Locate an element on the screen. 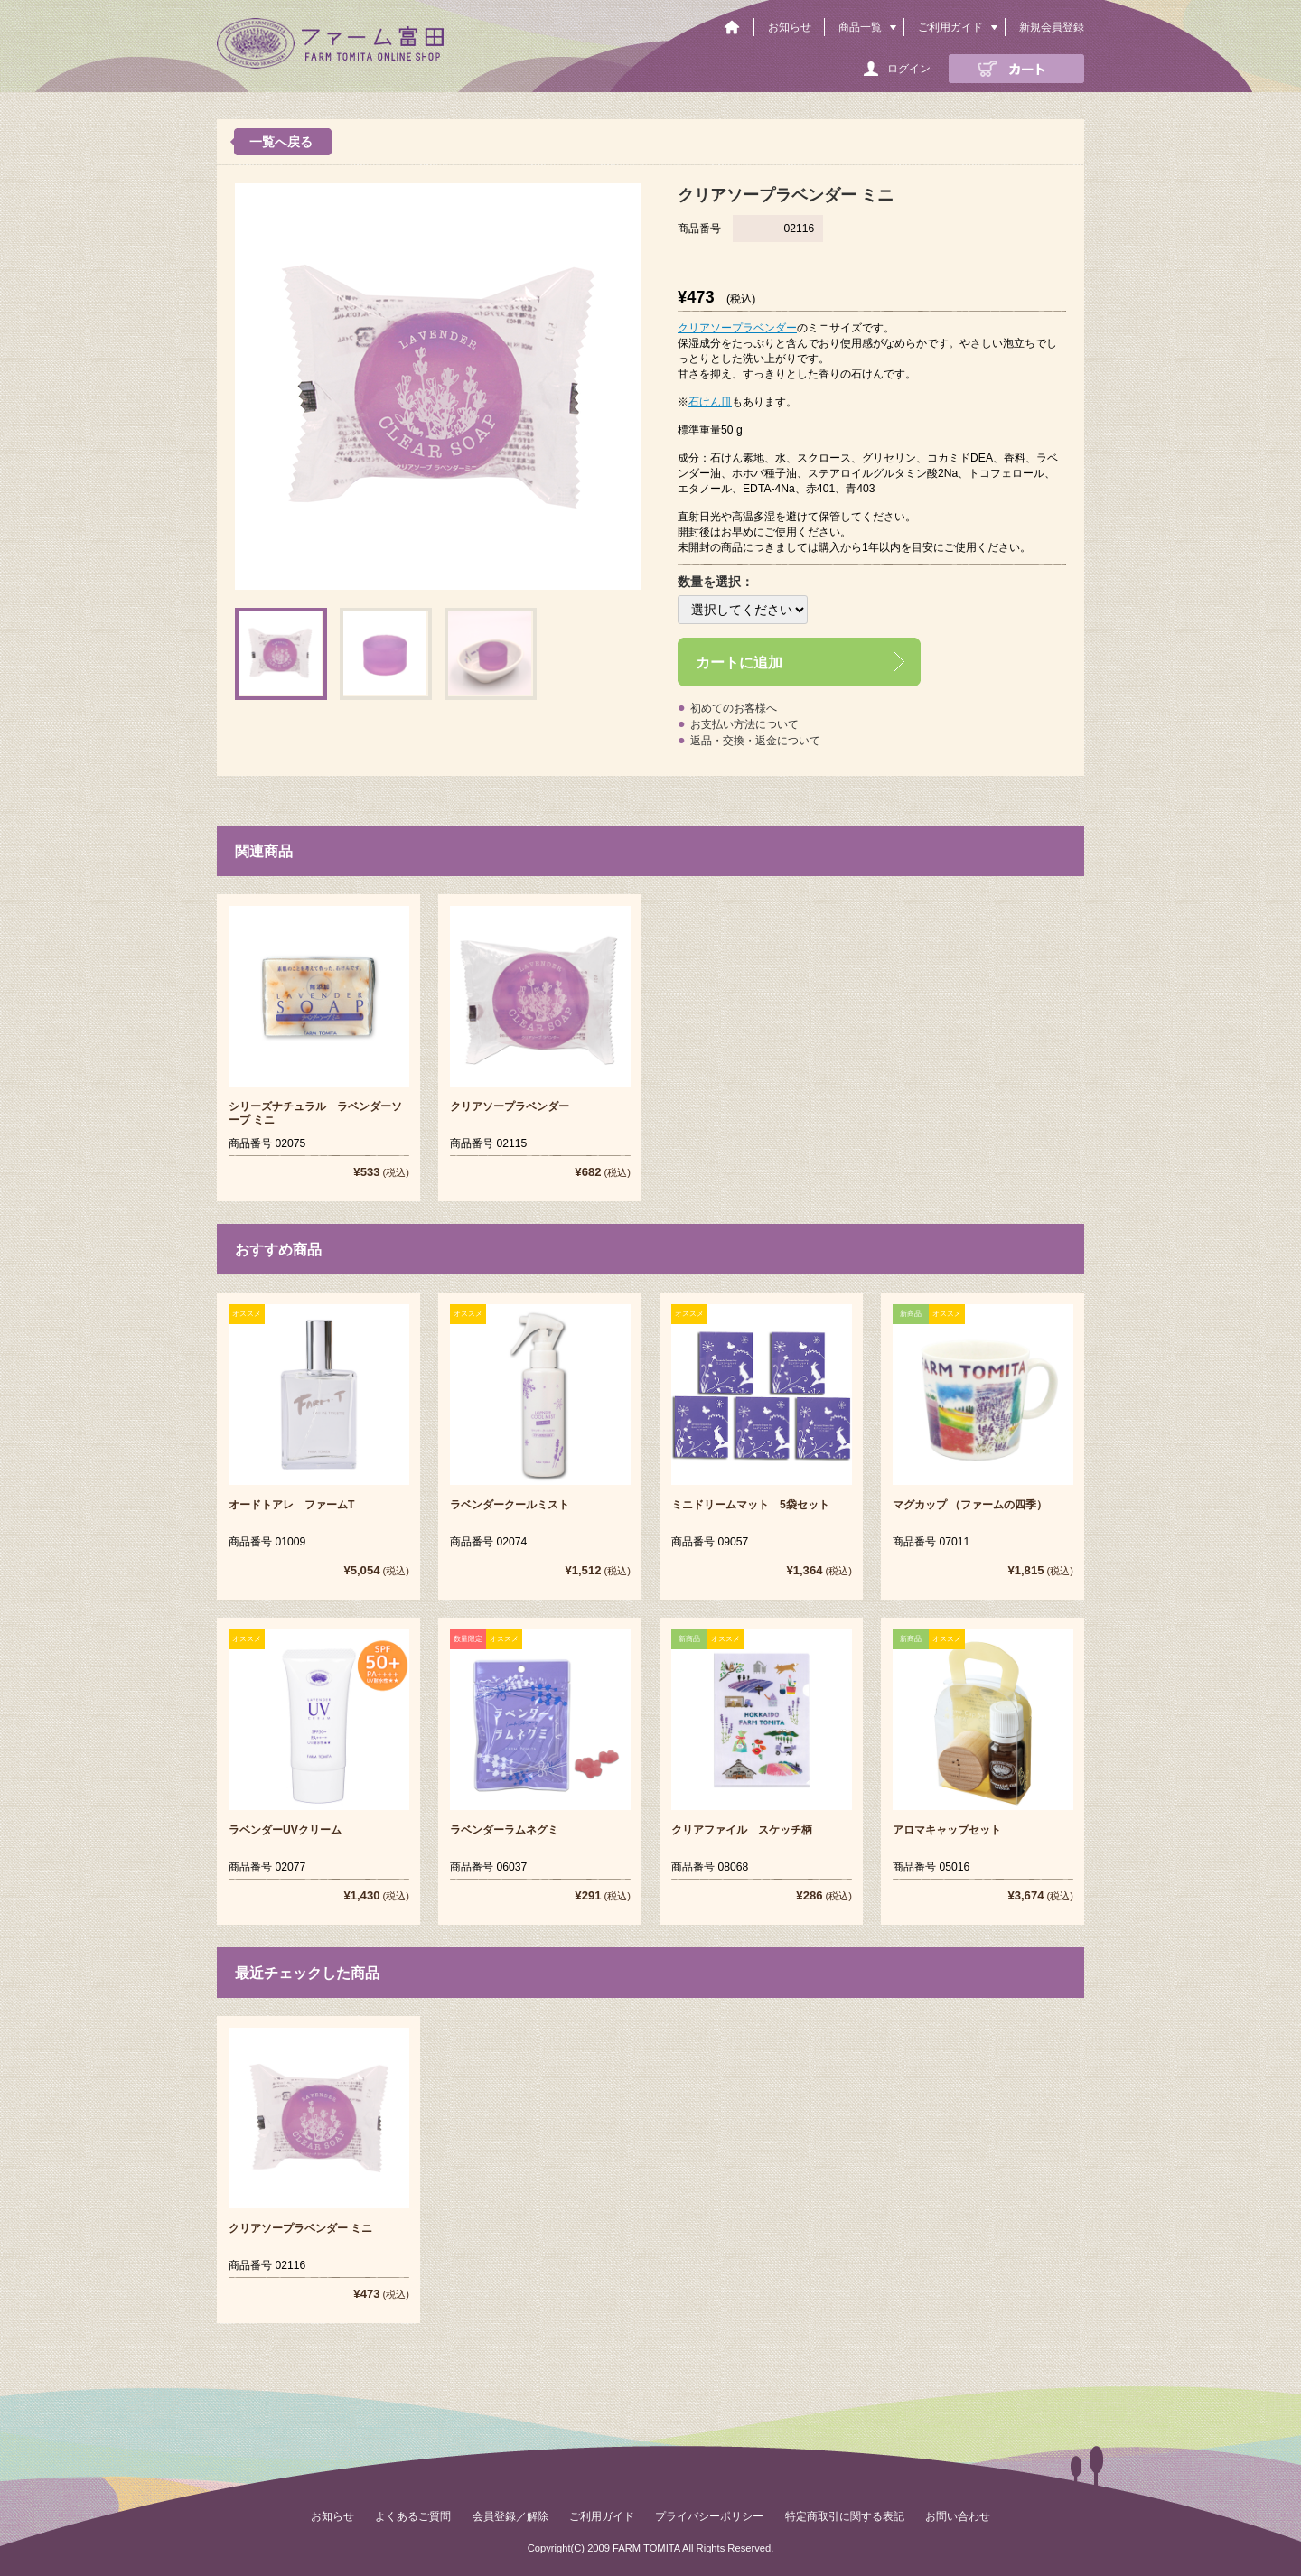 The image size is (1301, 2576). 会員登録／解除 is located at coordinates (510, 2516).